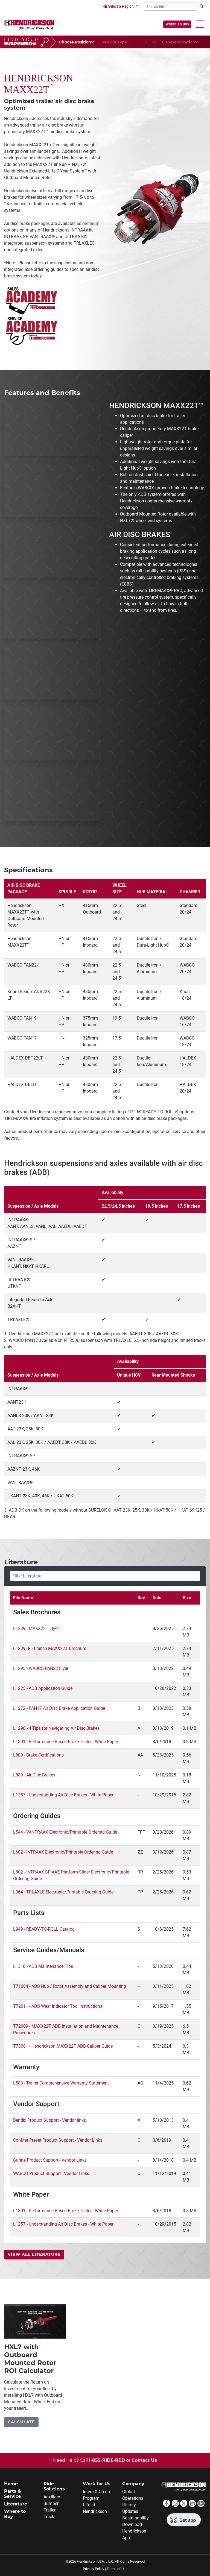 This screenshot has height=2576, width=210. I want to click on Updates, so click(130, 2511).